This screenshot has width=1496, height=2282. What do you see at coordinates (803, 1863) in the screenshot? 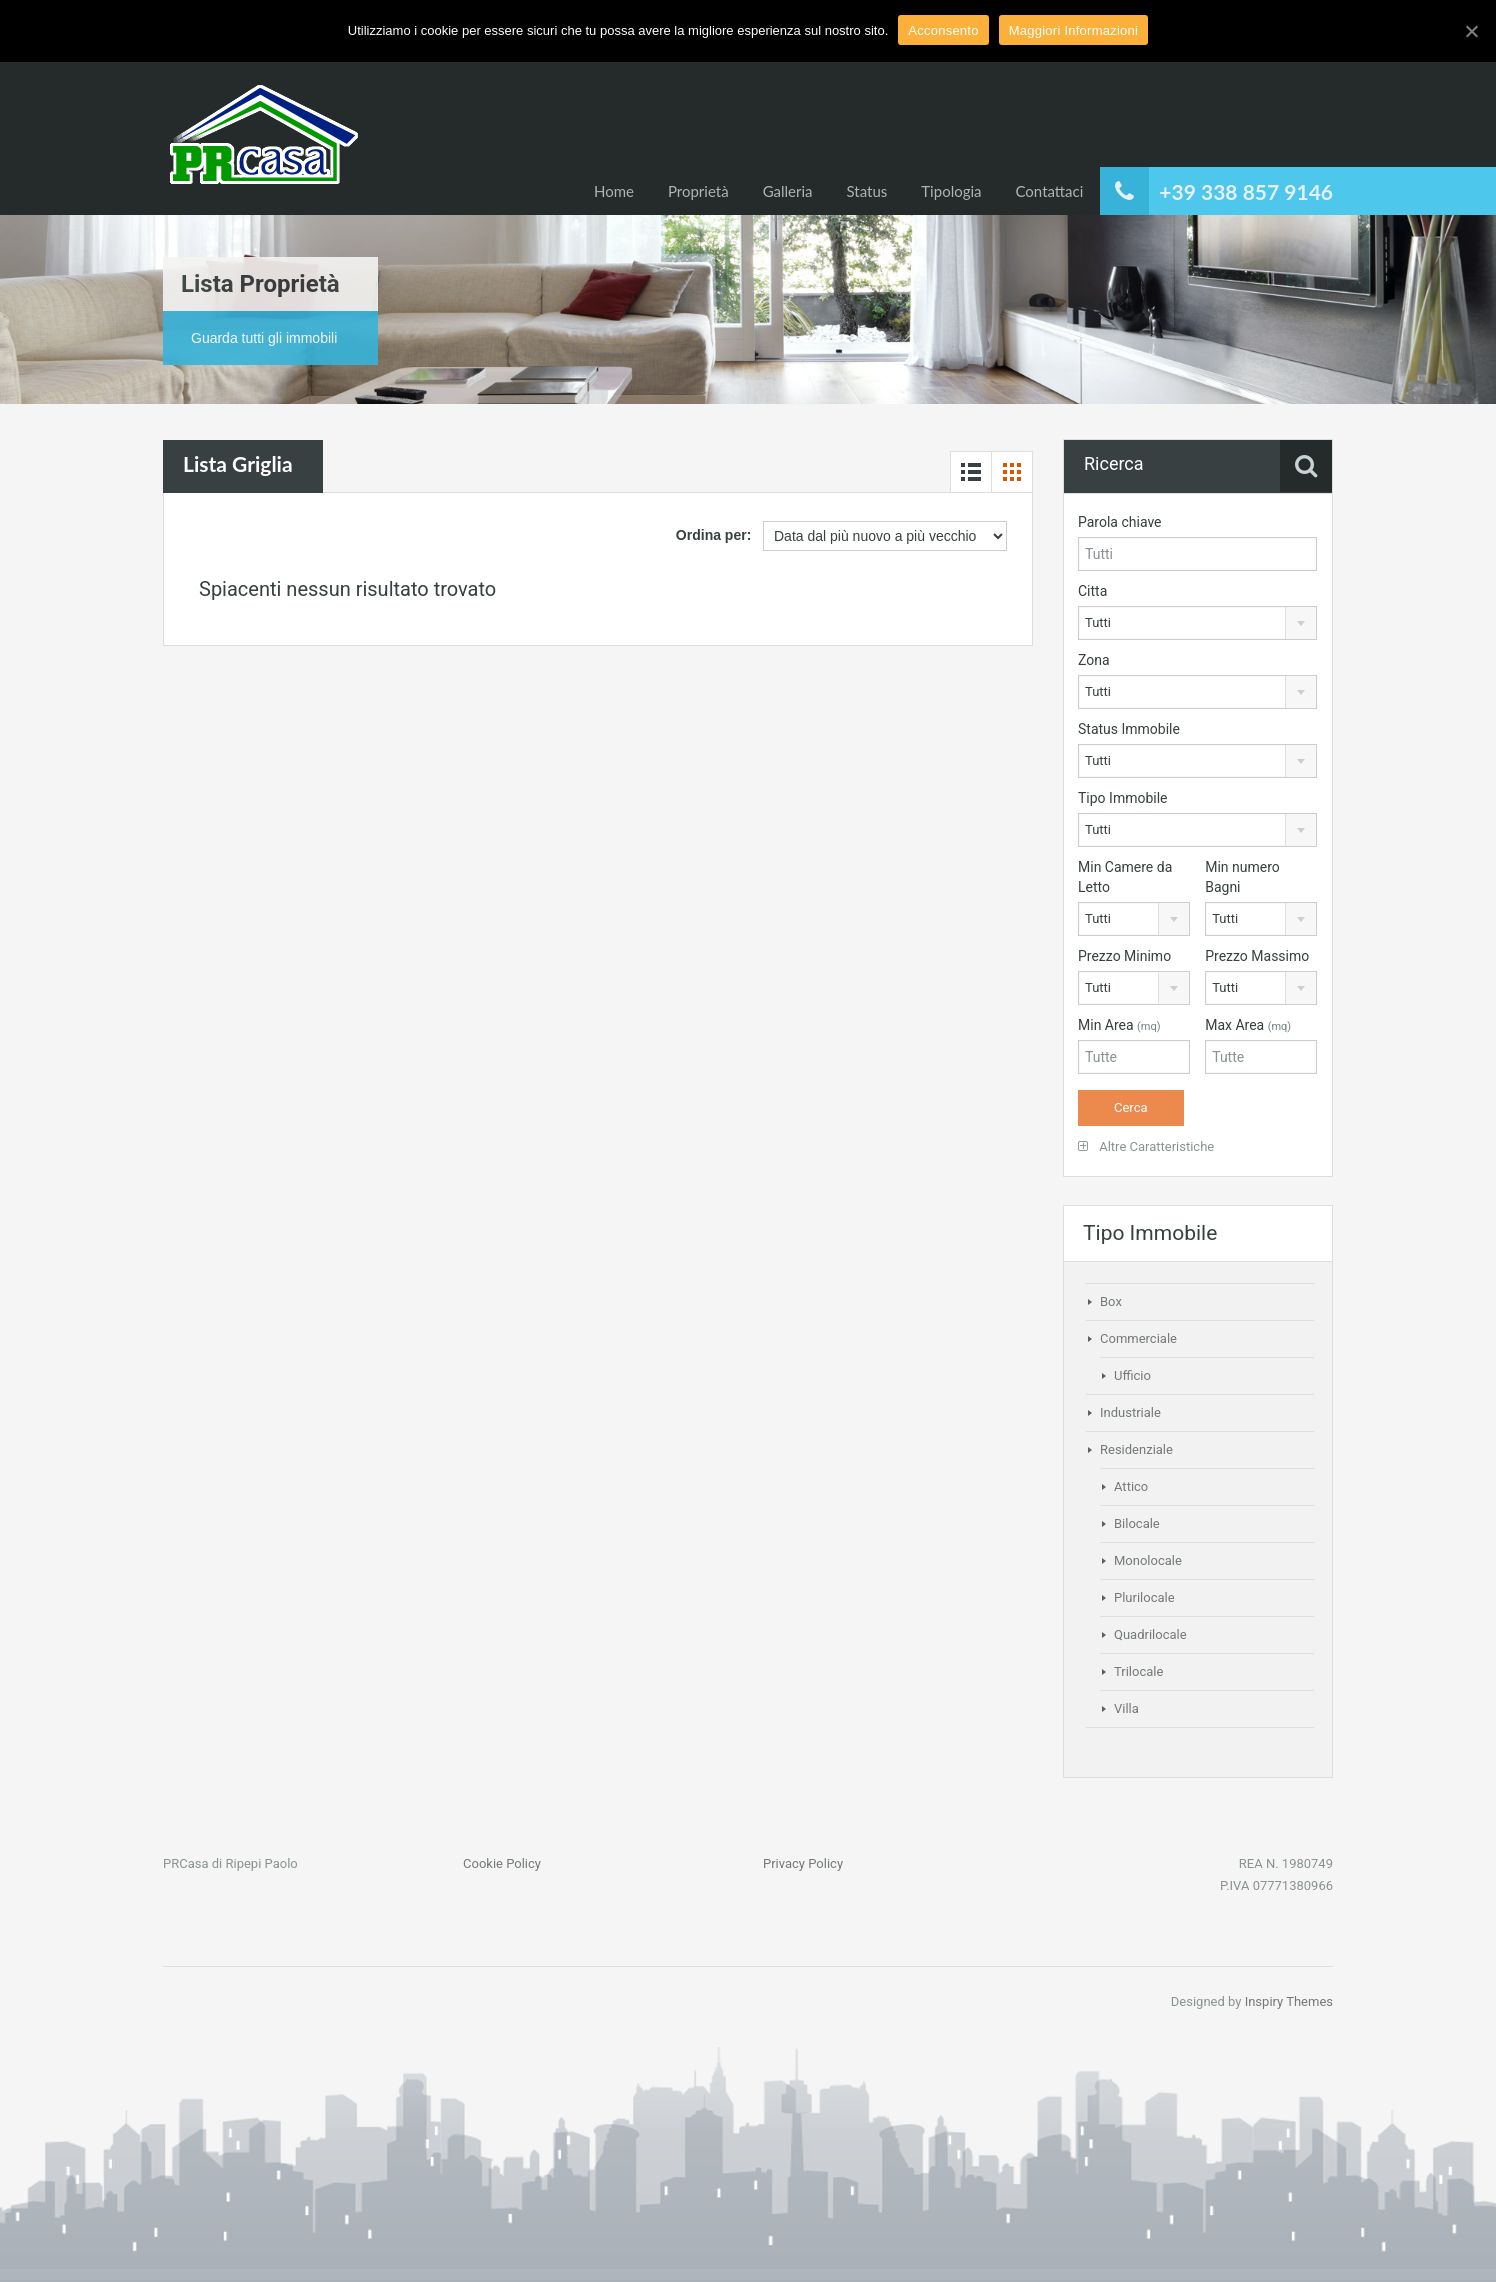
I see `Privacy Policy` at bounding box center [803, 1863].